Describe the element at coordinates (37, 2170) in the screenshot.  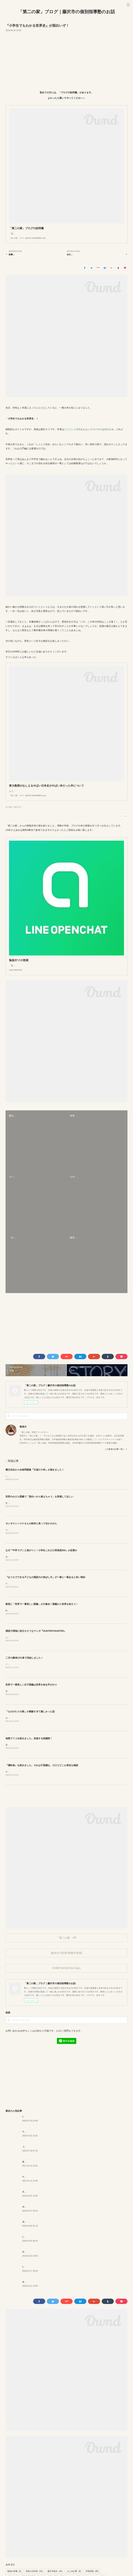
I see `慶應幼稚舎の問題？を解いてみた` at that location.